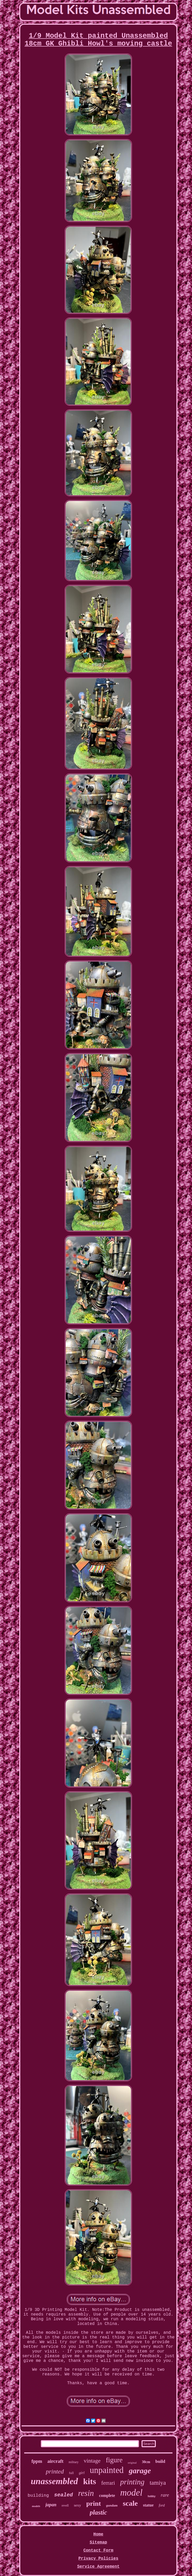 This screenshot has width=192, height=2576. I want to click on aircraft, so click(55, 2461).